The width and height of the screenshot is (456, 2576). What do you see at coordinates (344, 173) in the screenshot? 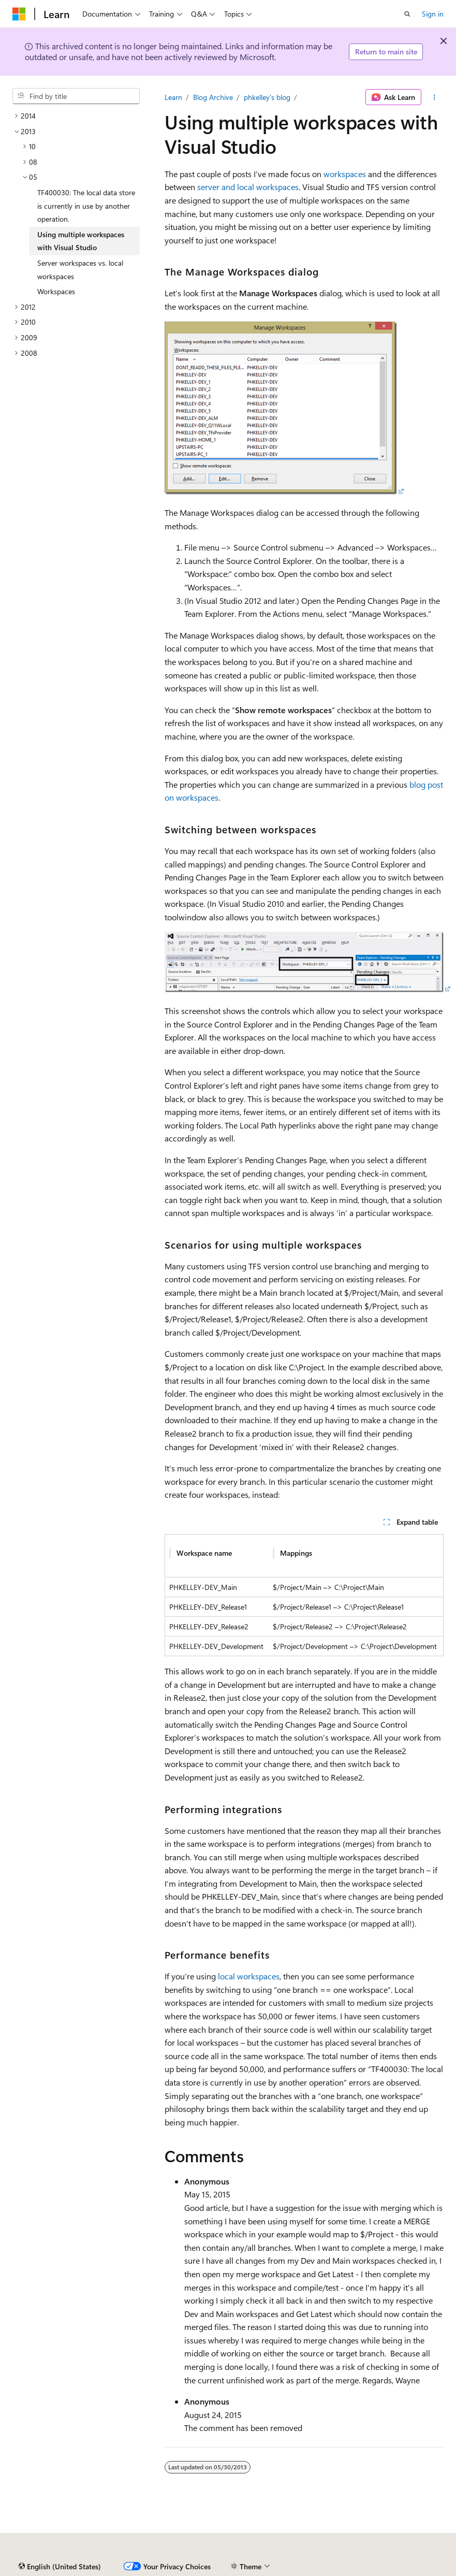
I see `workspaces` at bounding box center [344, 173].